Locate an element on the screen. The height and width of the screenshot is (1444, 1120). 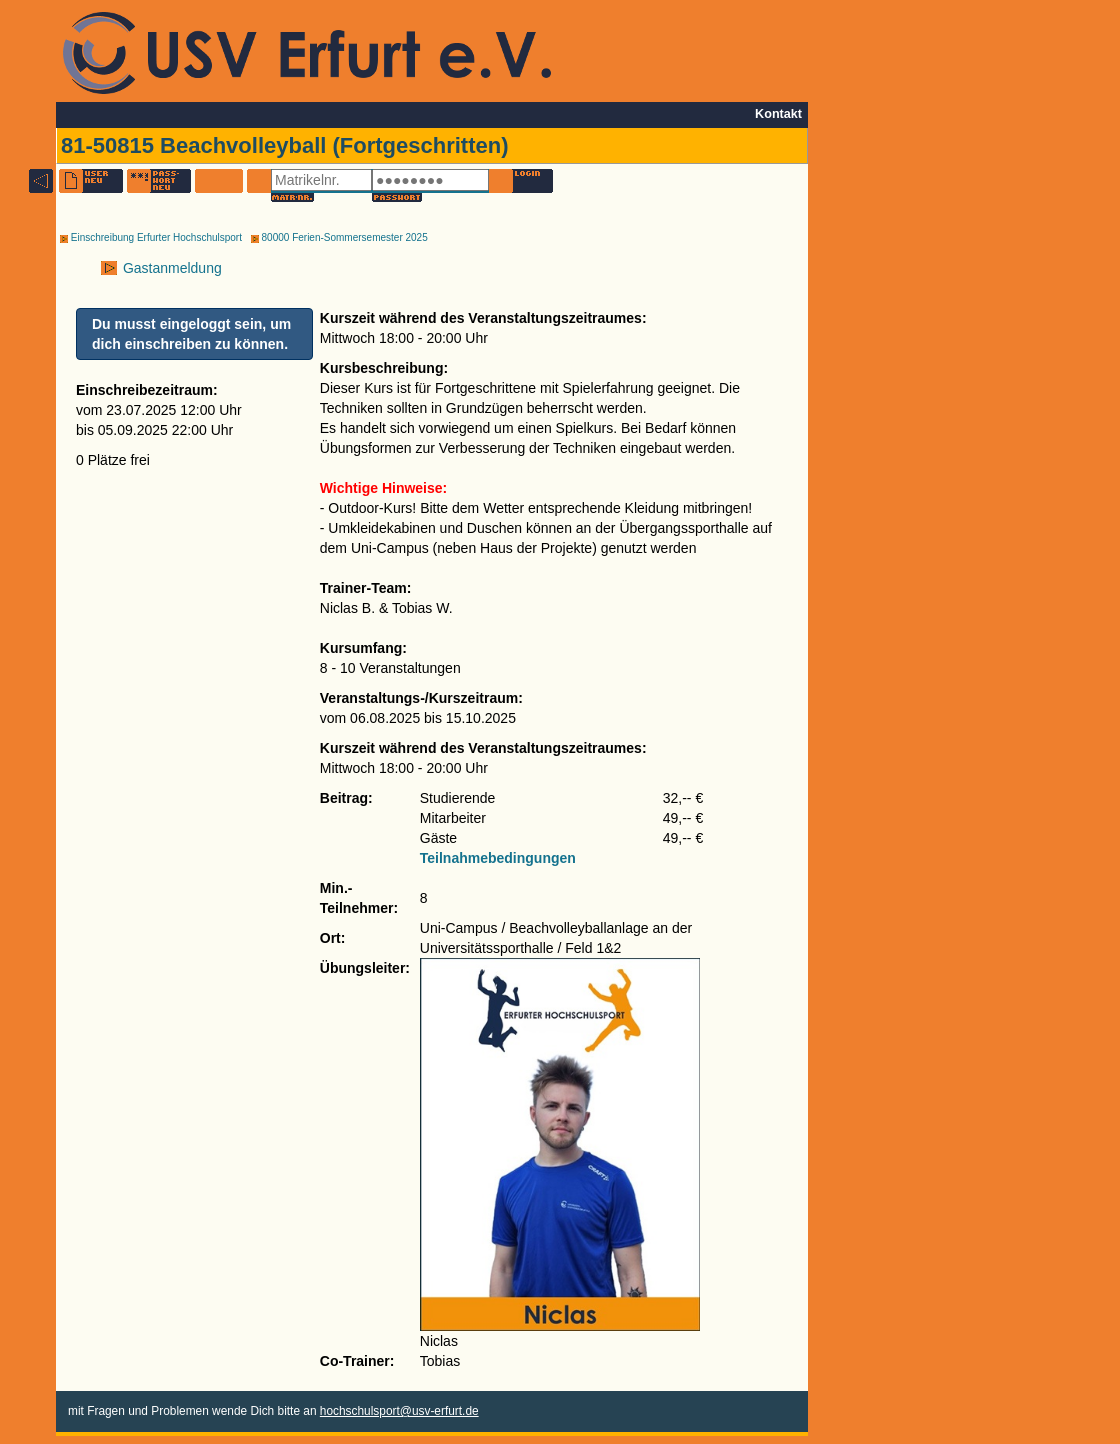
Kontakt is located at coordinates (778, 114).